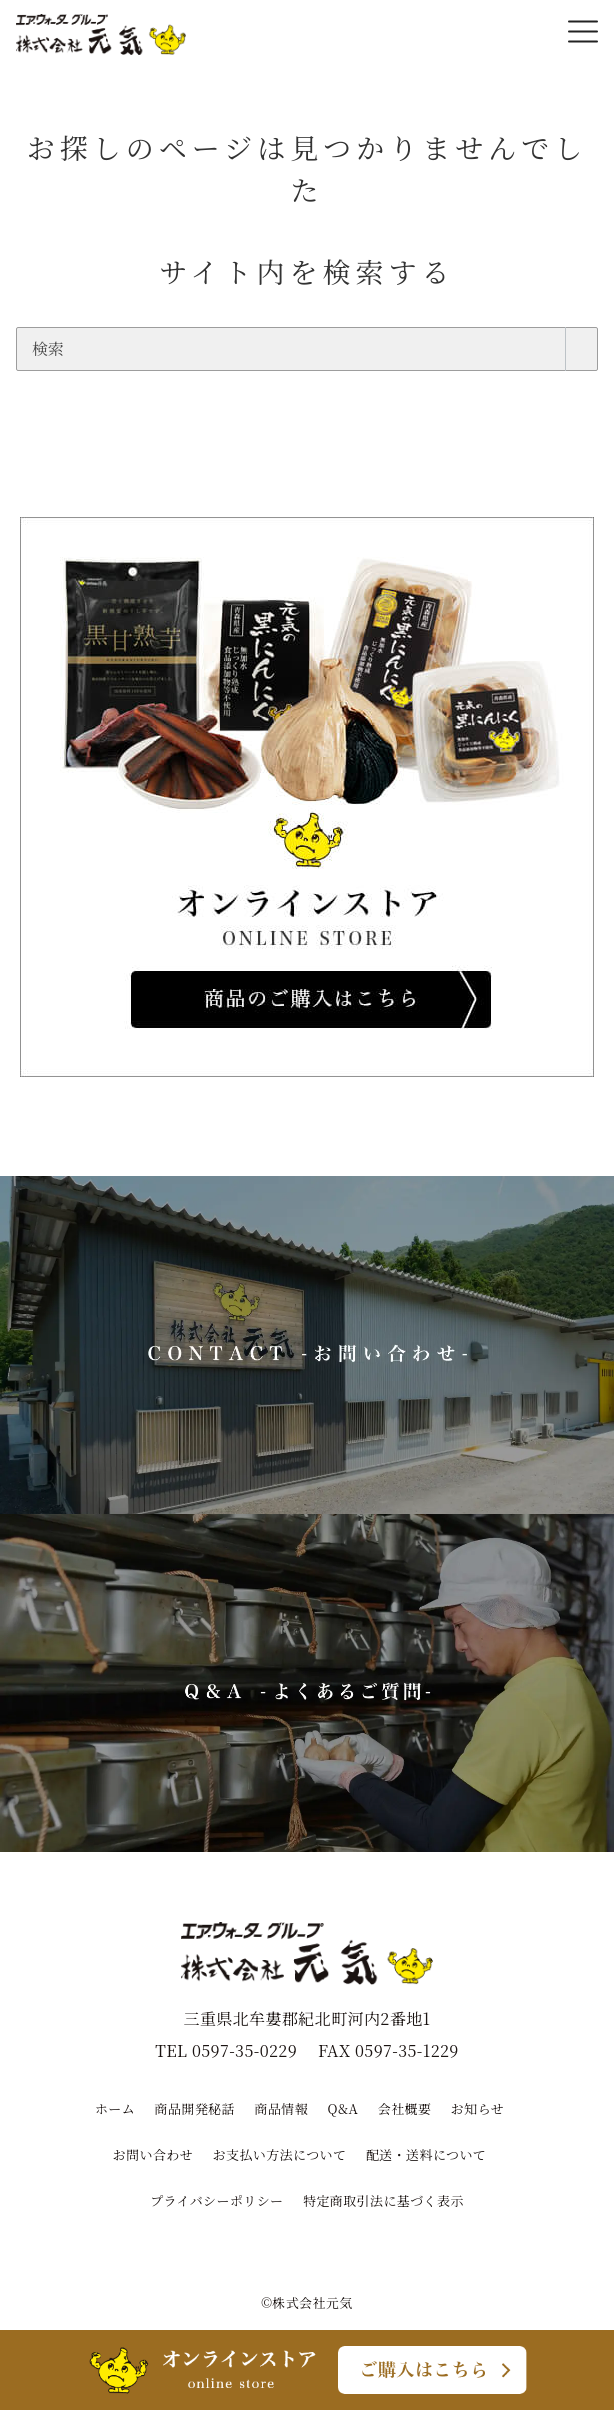  Describe the element at coordinates (307, 349) in the screenshot. I see `[検索]` at that location.